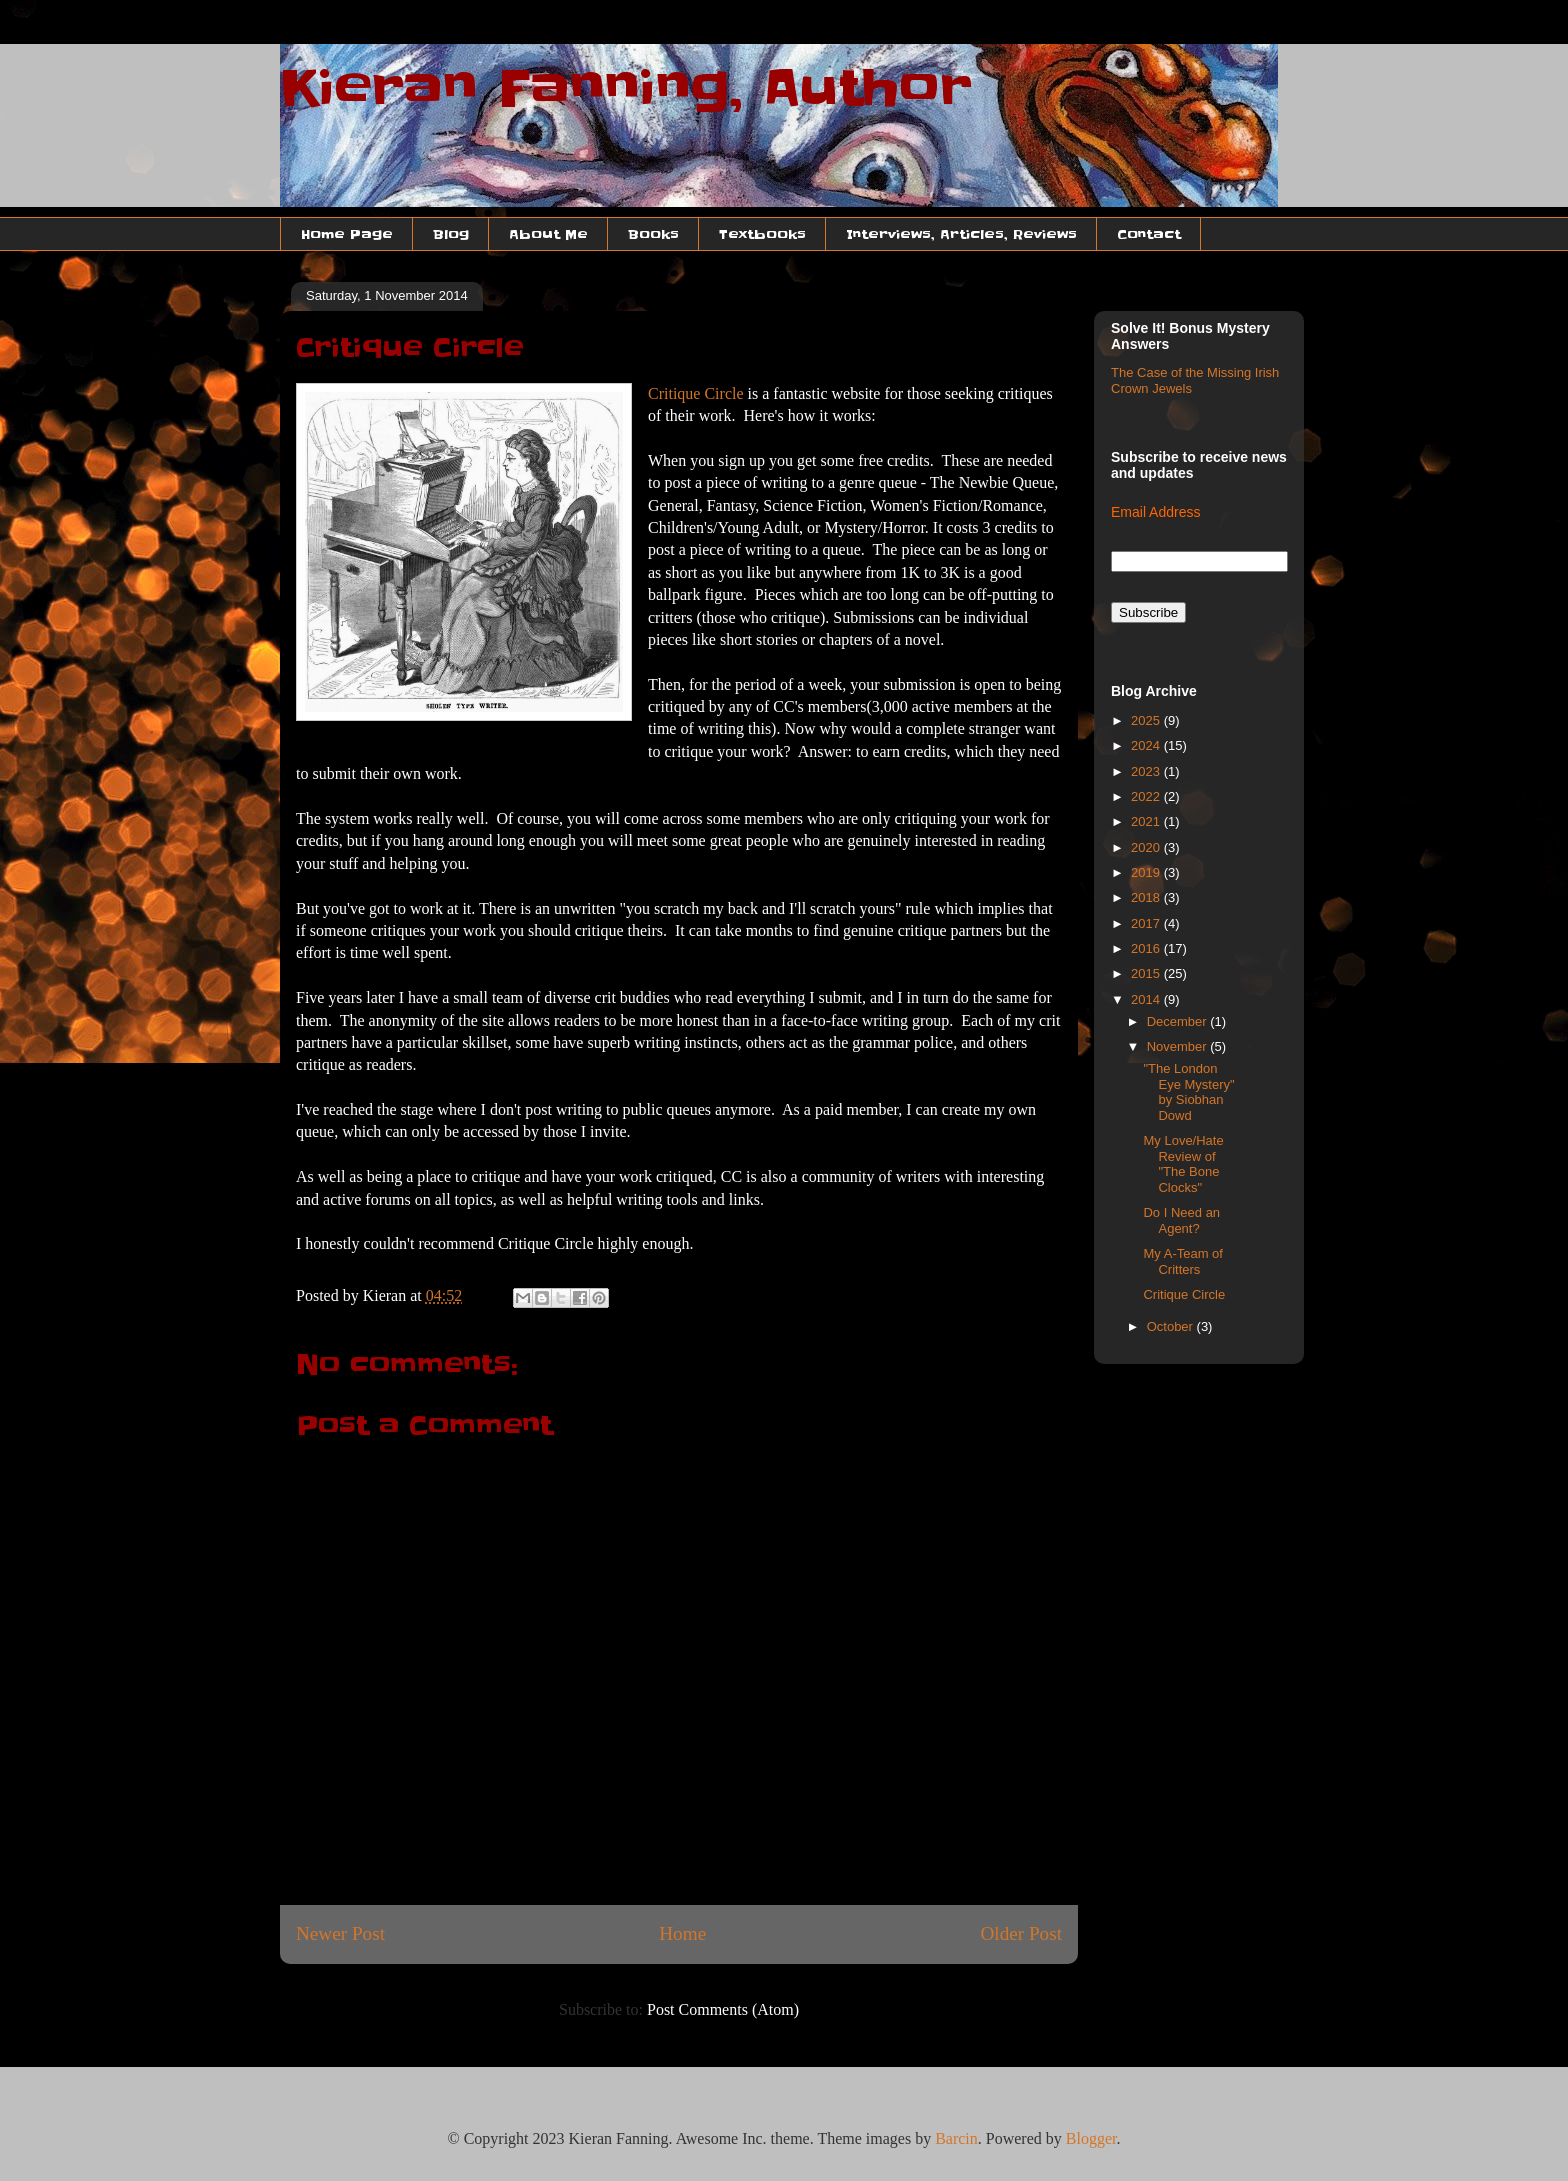  I want to click on My Love/Hate Review of "The Bone Clocks", so click(1183, 1164).